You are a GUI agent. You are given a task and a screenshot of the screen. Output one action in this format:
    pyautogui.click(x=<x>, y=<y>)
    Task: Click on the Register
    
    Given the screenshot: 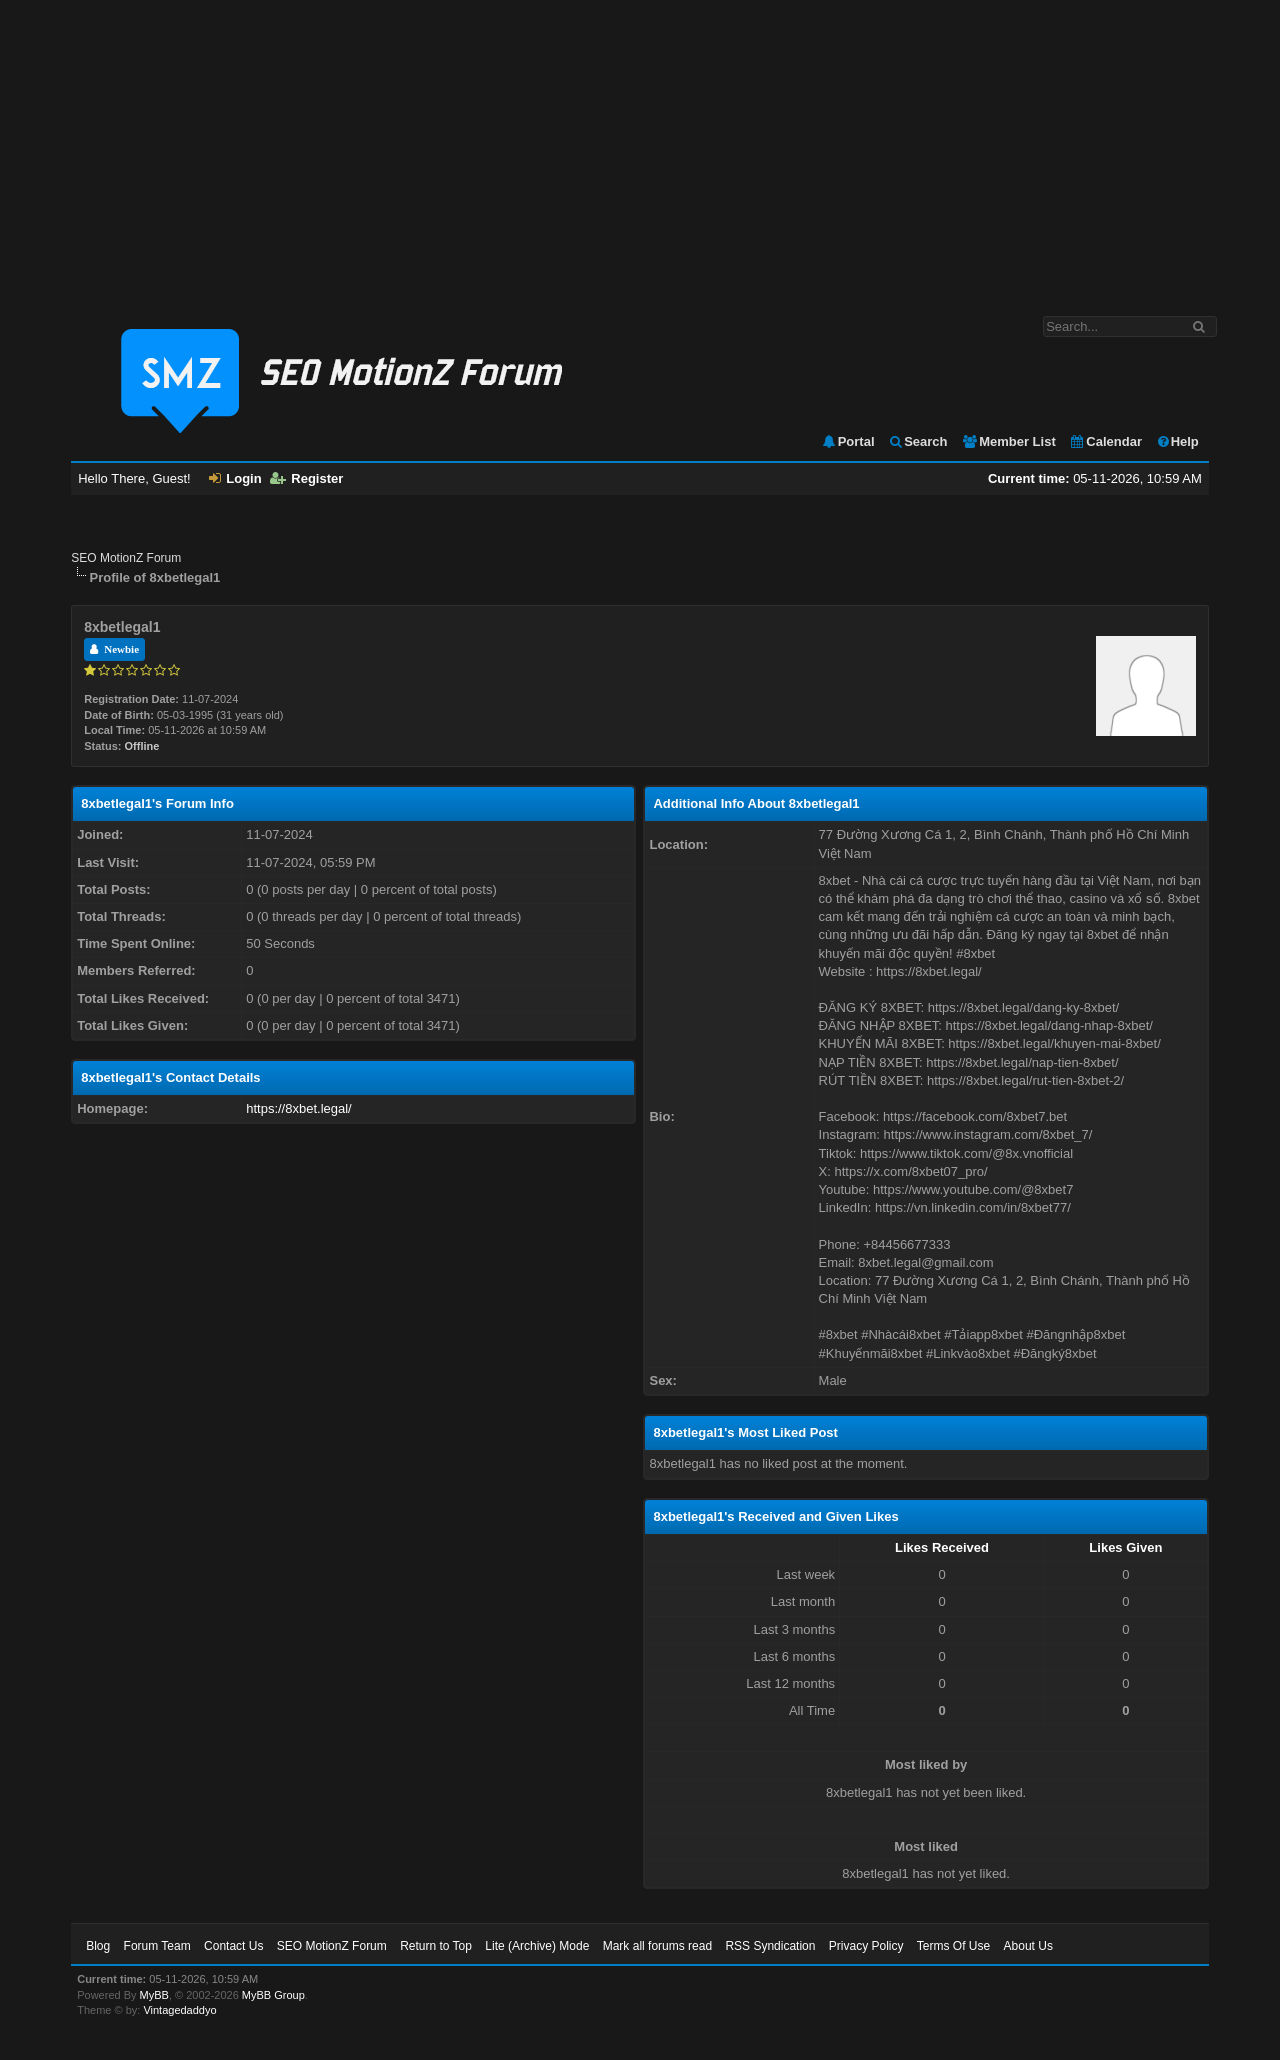 What is the action you would take?
    pyautogui.click(x=306, y=478)
    